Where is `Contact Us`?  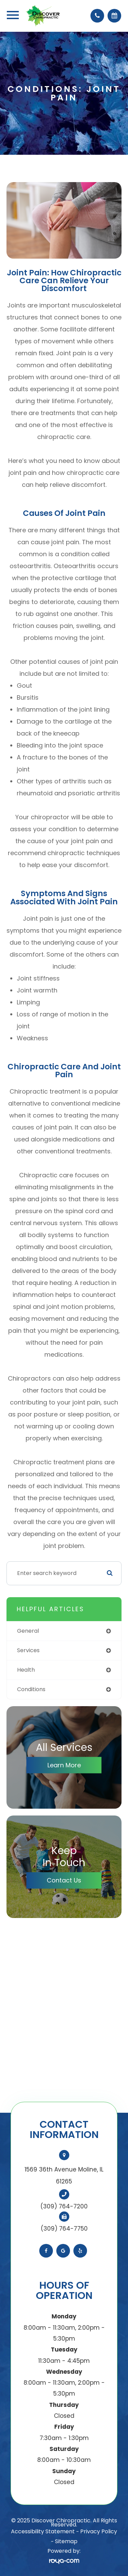 Contact Us is located at coordinates (64, 1880).